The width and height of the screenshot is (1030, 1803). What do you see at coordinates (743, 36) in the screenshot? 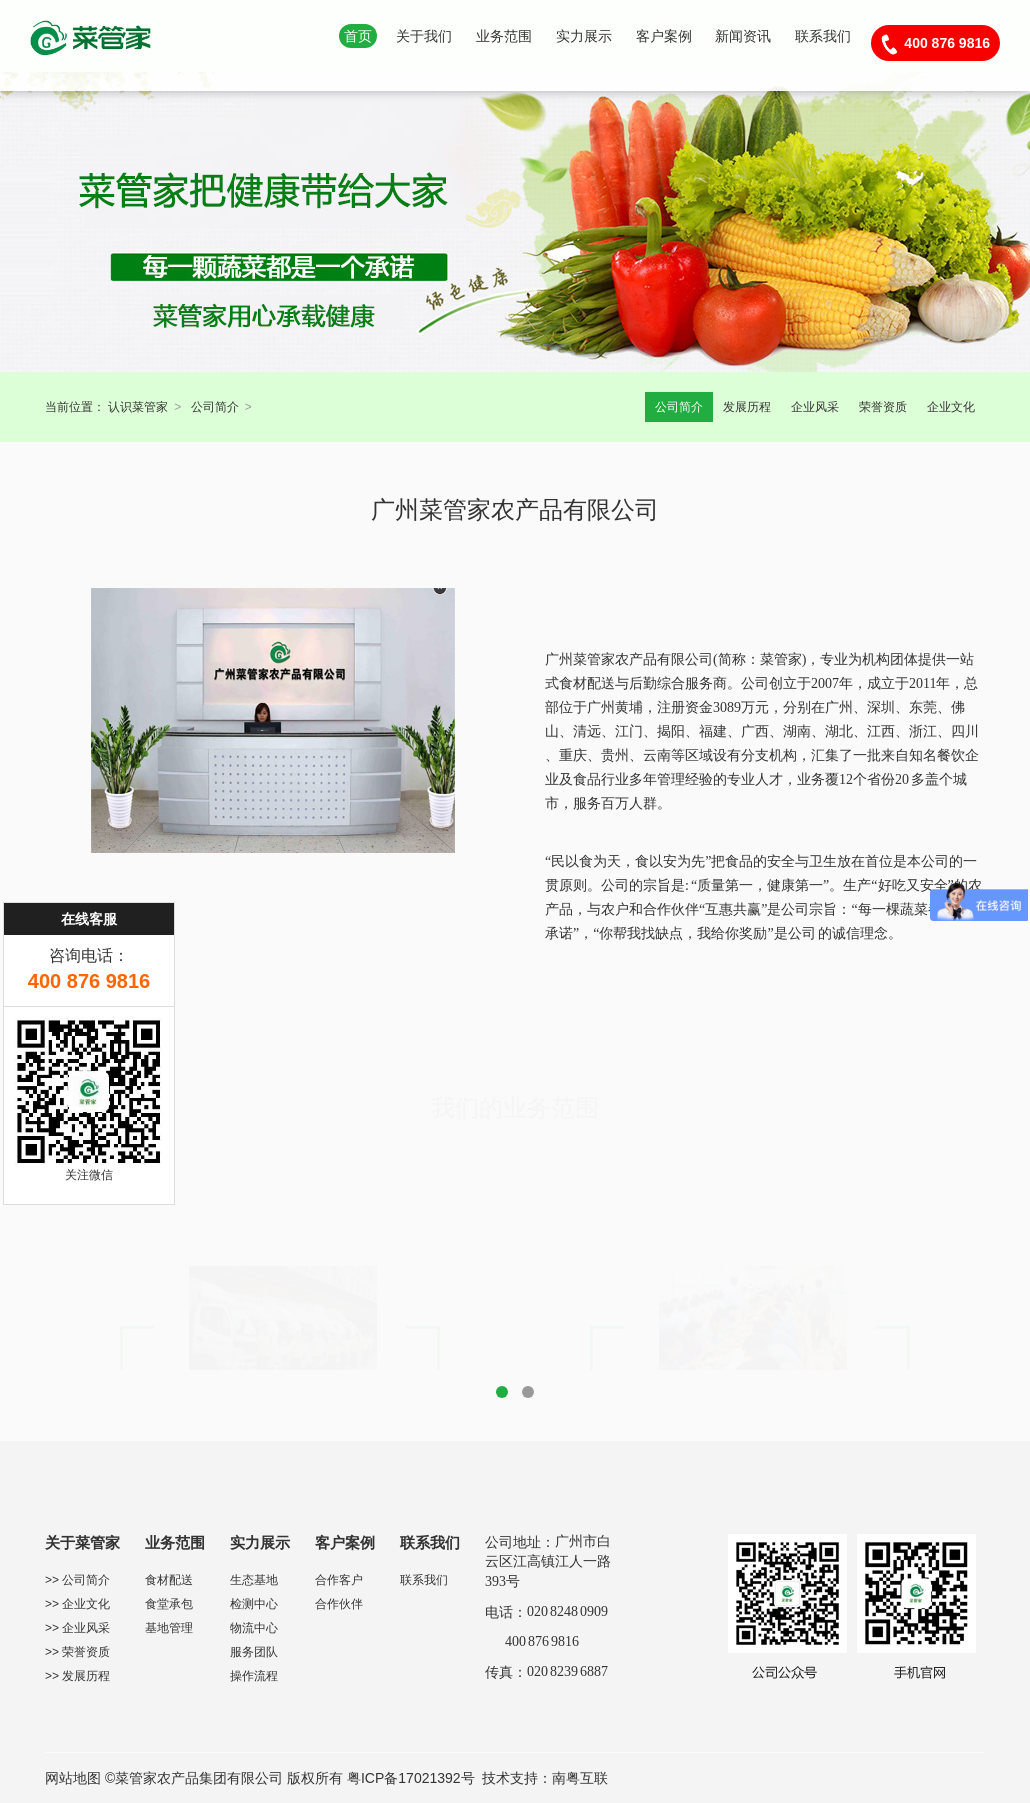
I see `新闻资讯` at bounding box center [743, 36].